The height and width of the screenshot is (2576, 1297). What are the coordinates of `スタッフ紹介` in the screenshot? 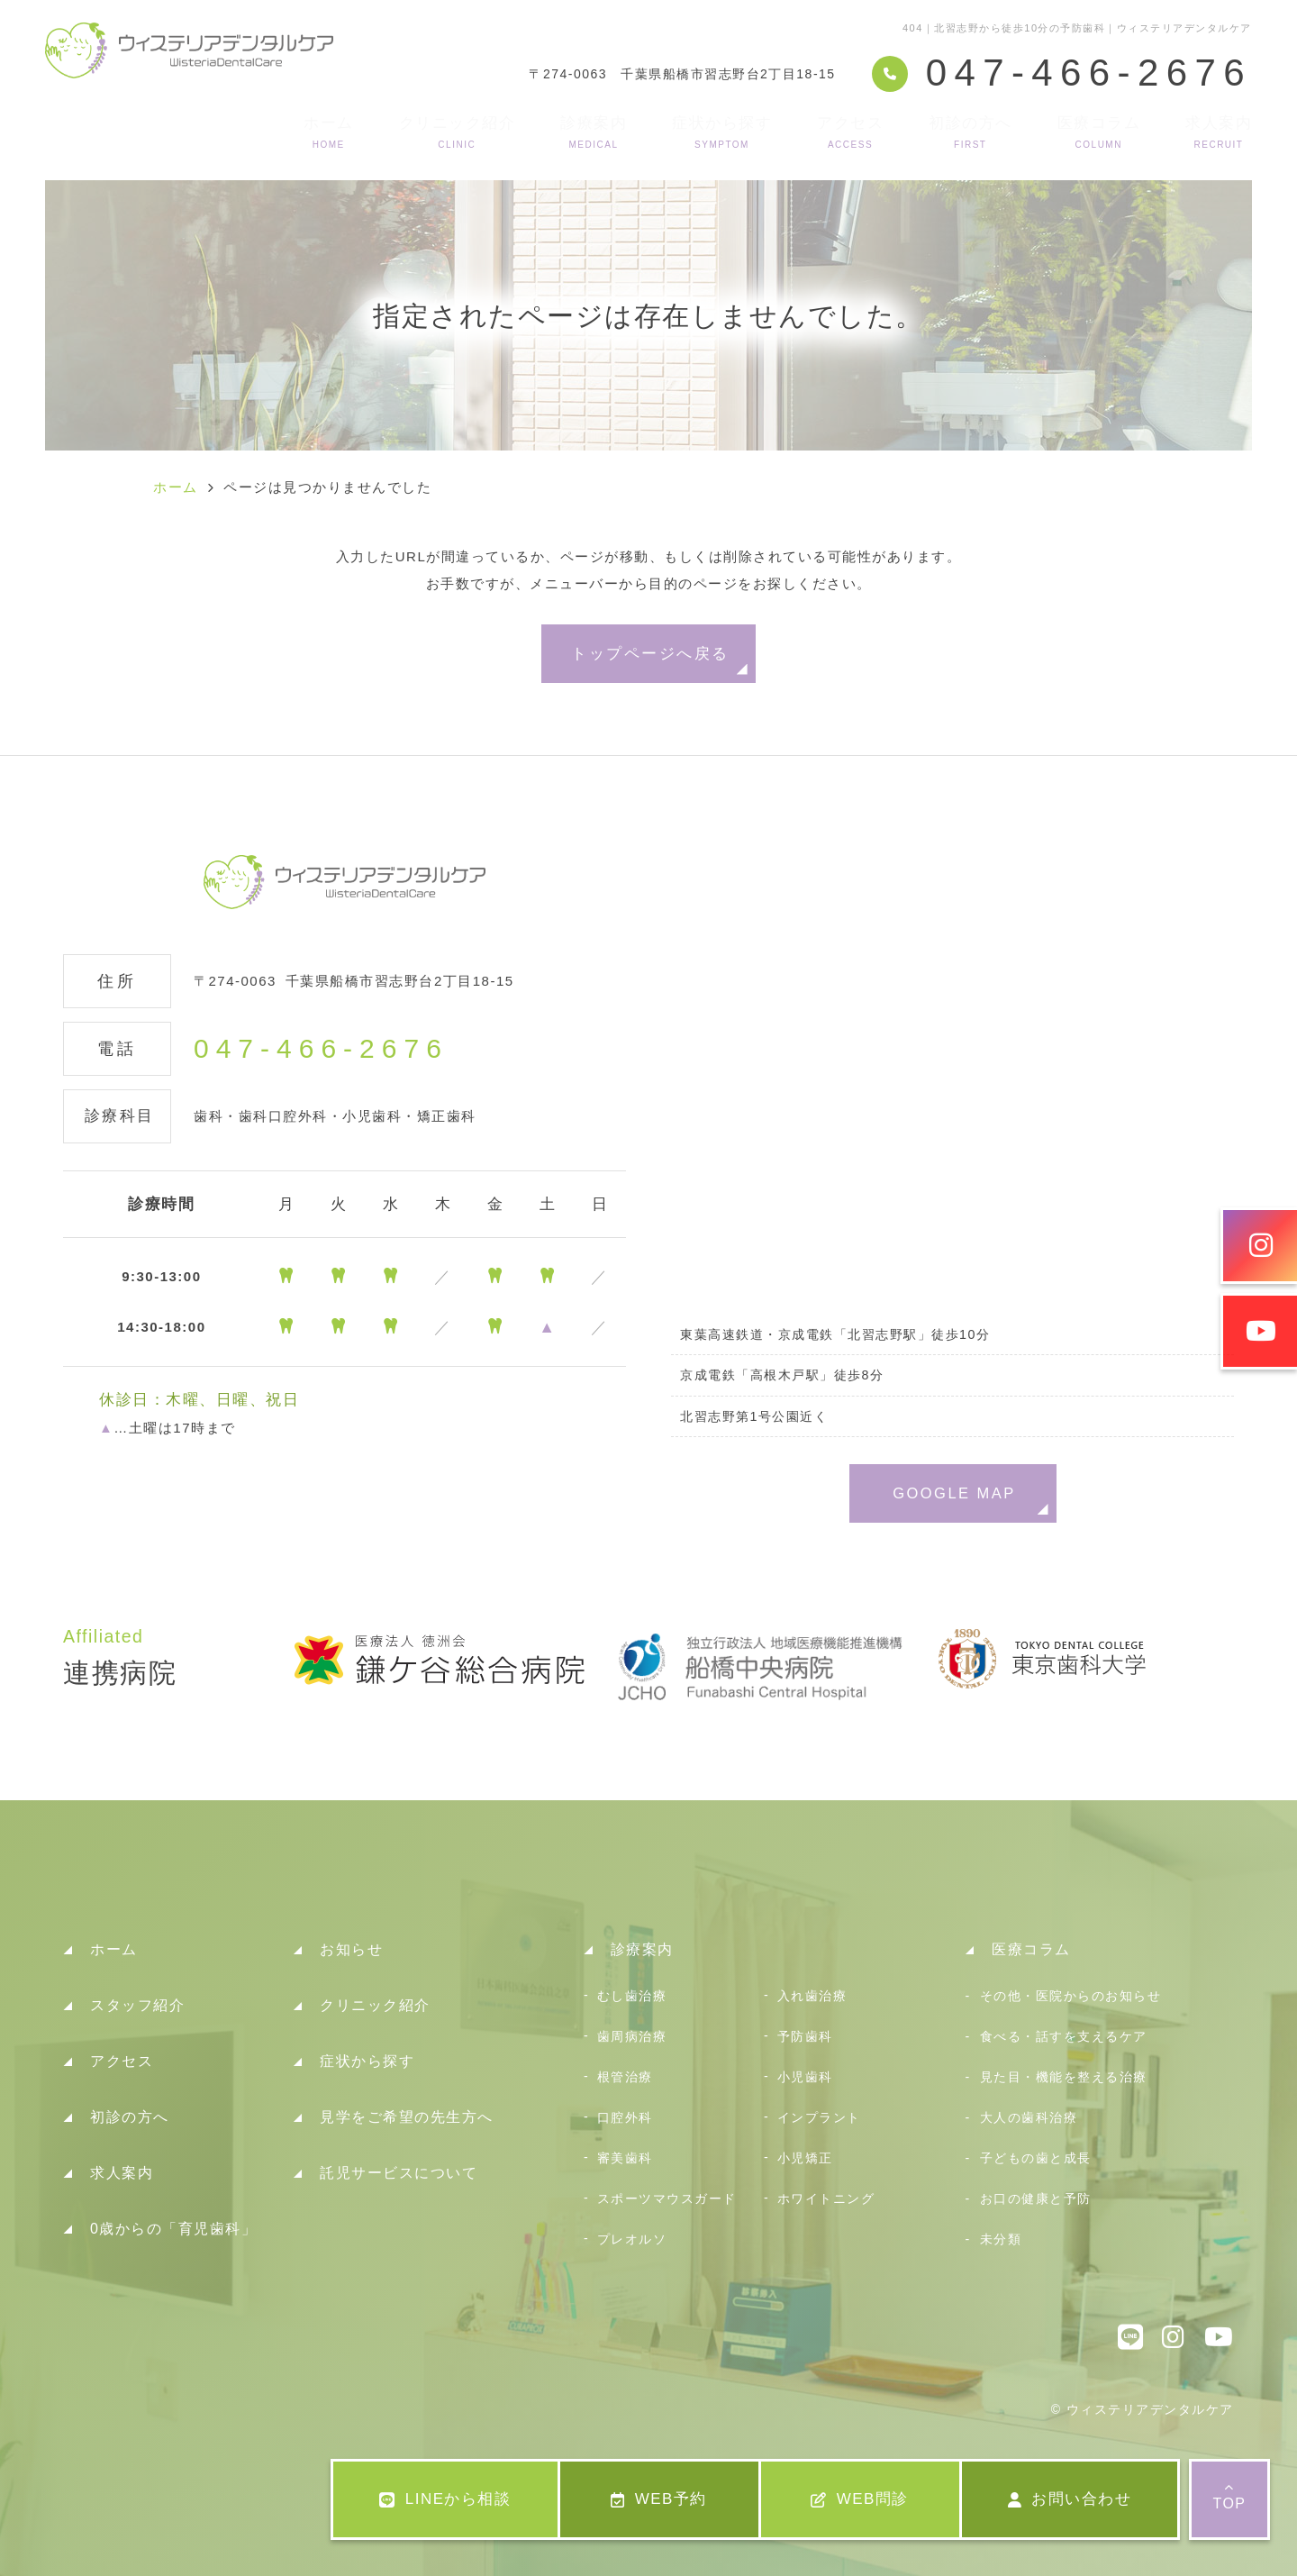 It's located at (137, 2005).